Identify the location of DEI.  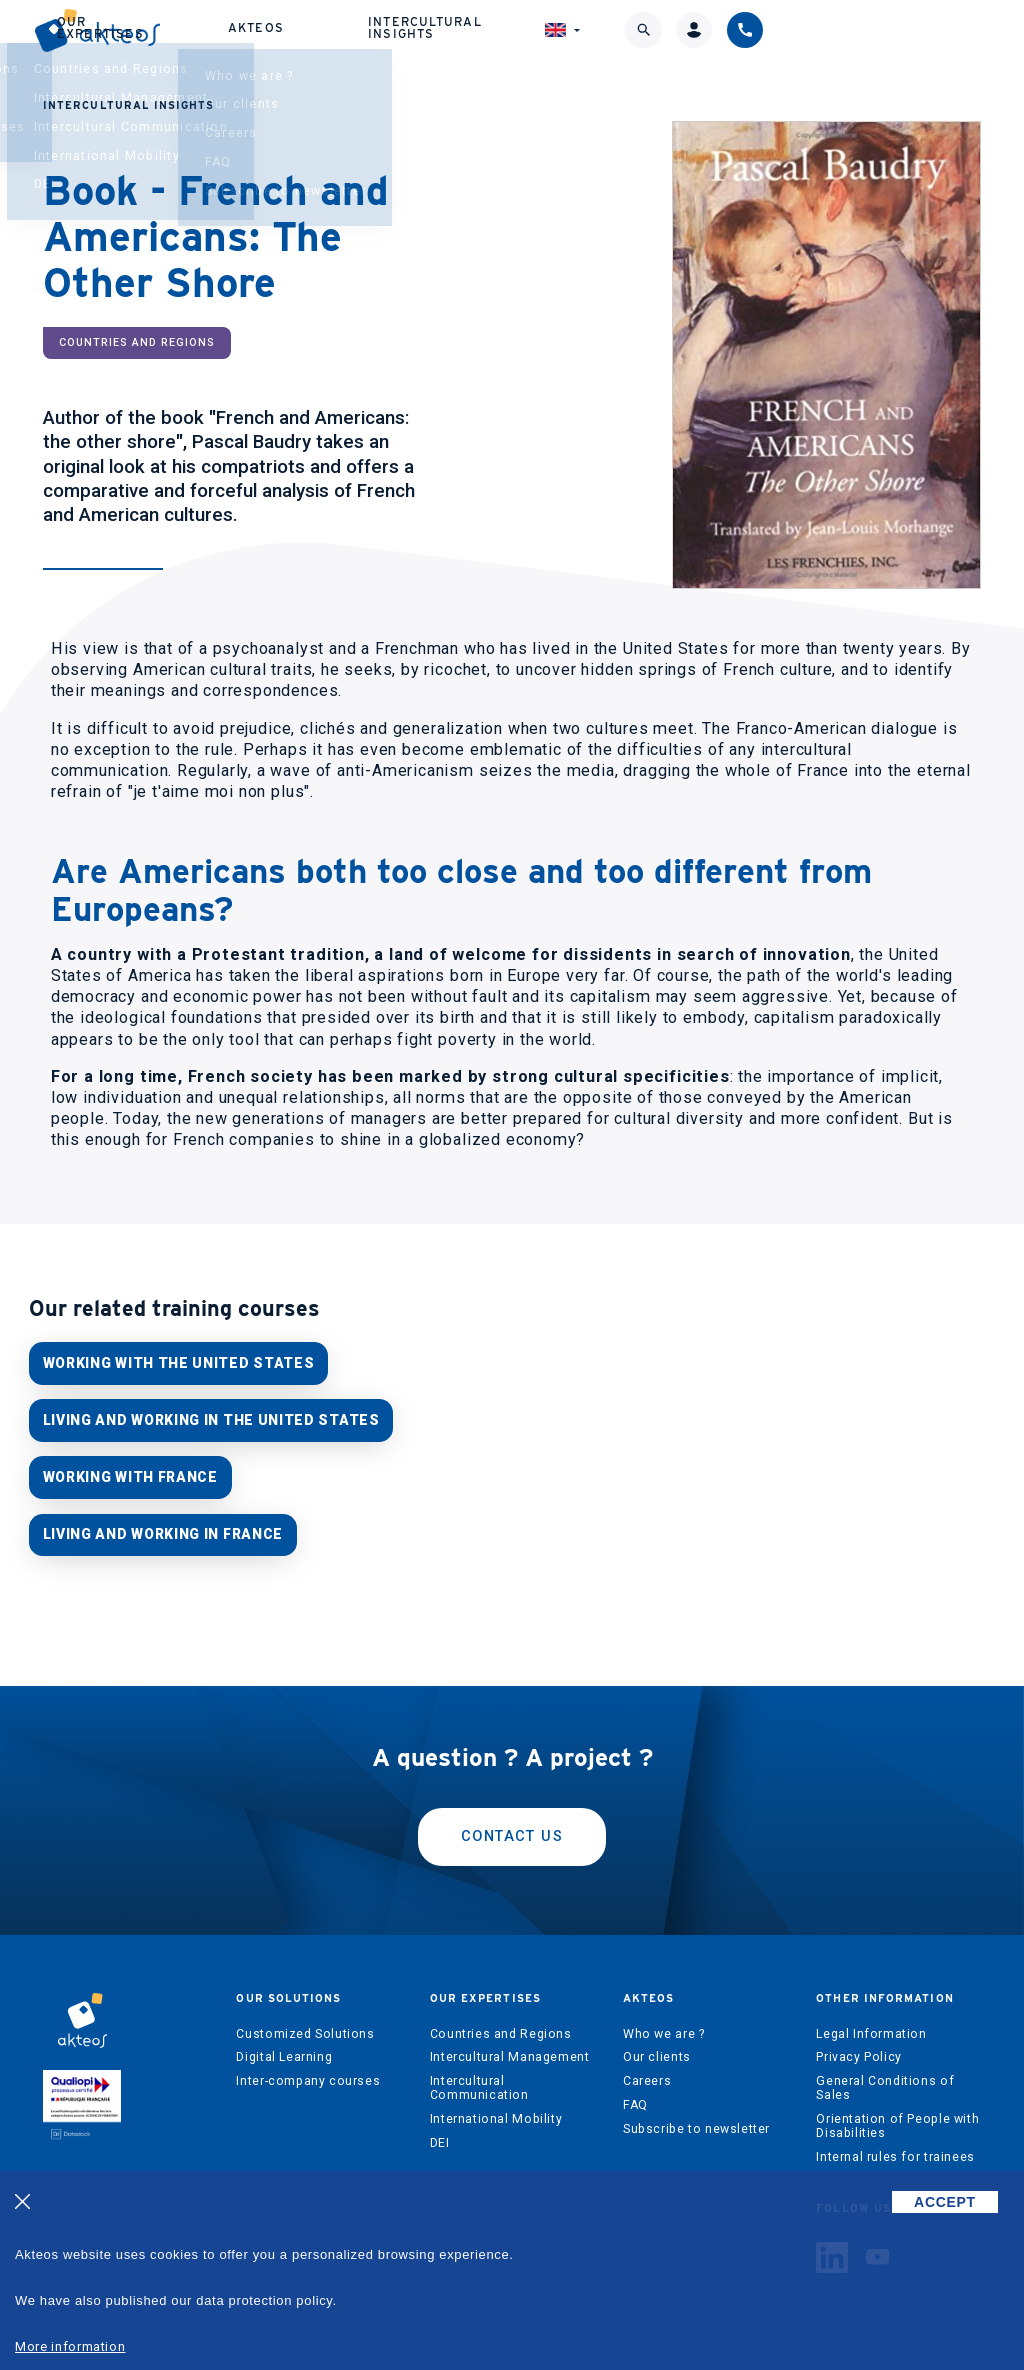
(440, 2136).